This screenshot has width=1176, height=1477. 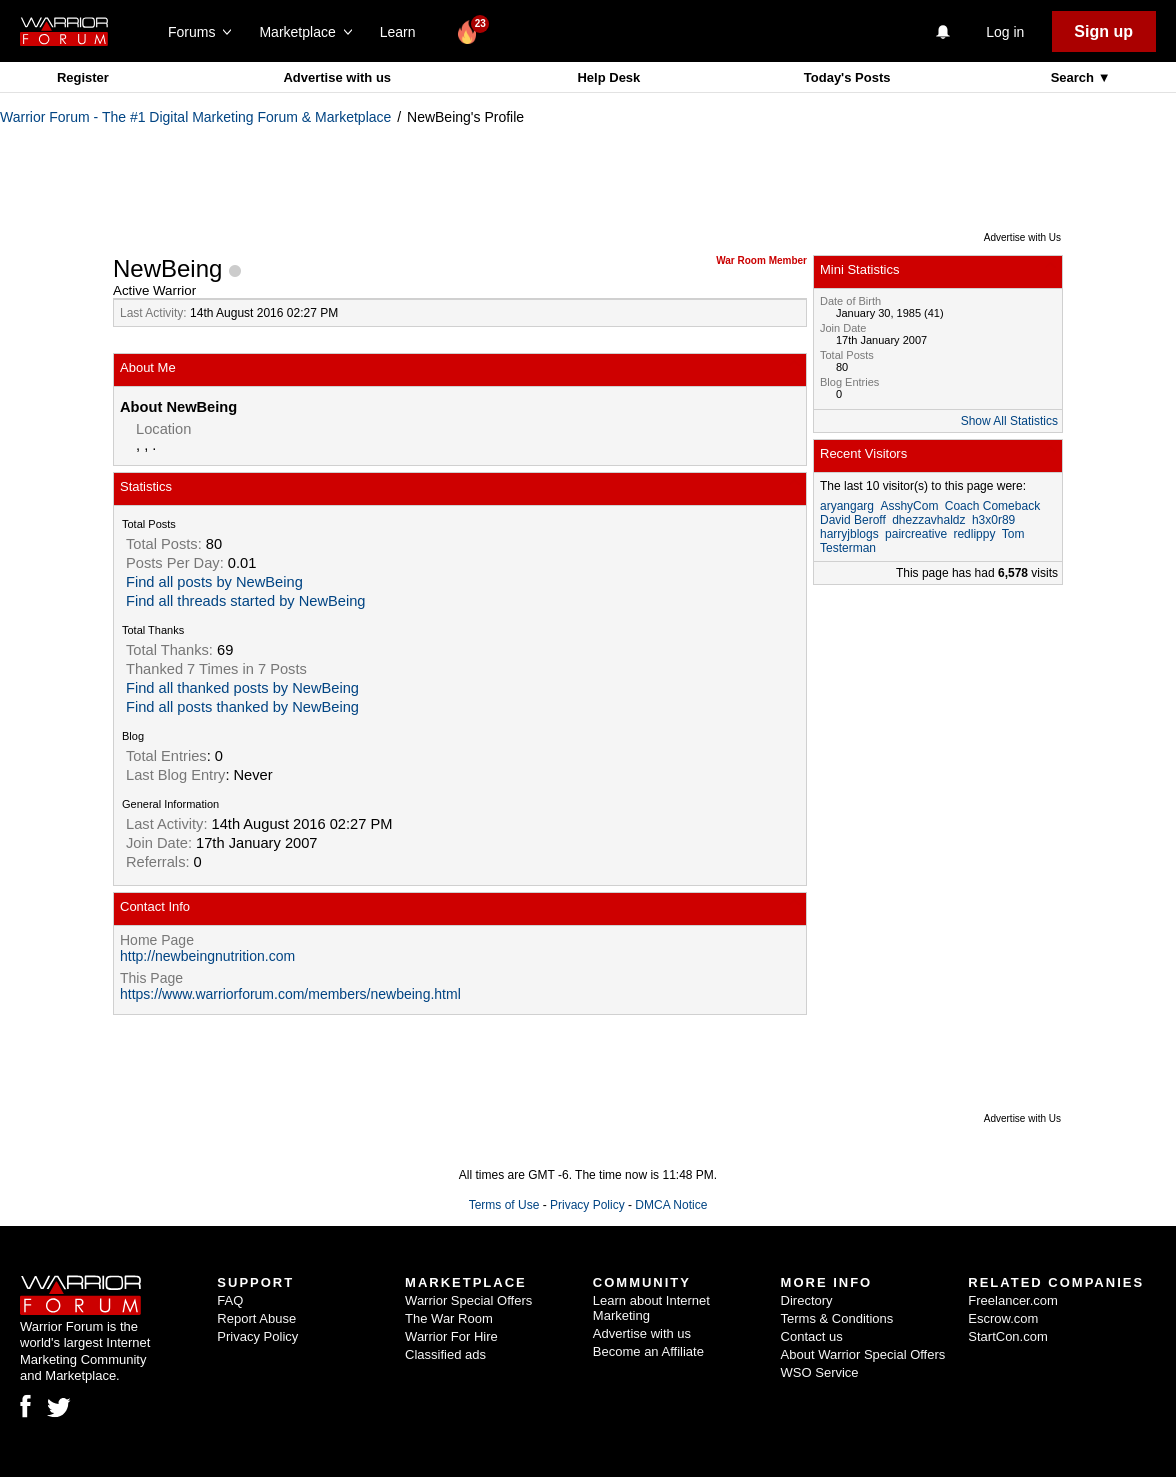 What do you see at coordinates (837, 1318) in the screenshot?
I see `Terms & Conditions` at bounding box center [837, 1318].